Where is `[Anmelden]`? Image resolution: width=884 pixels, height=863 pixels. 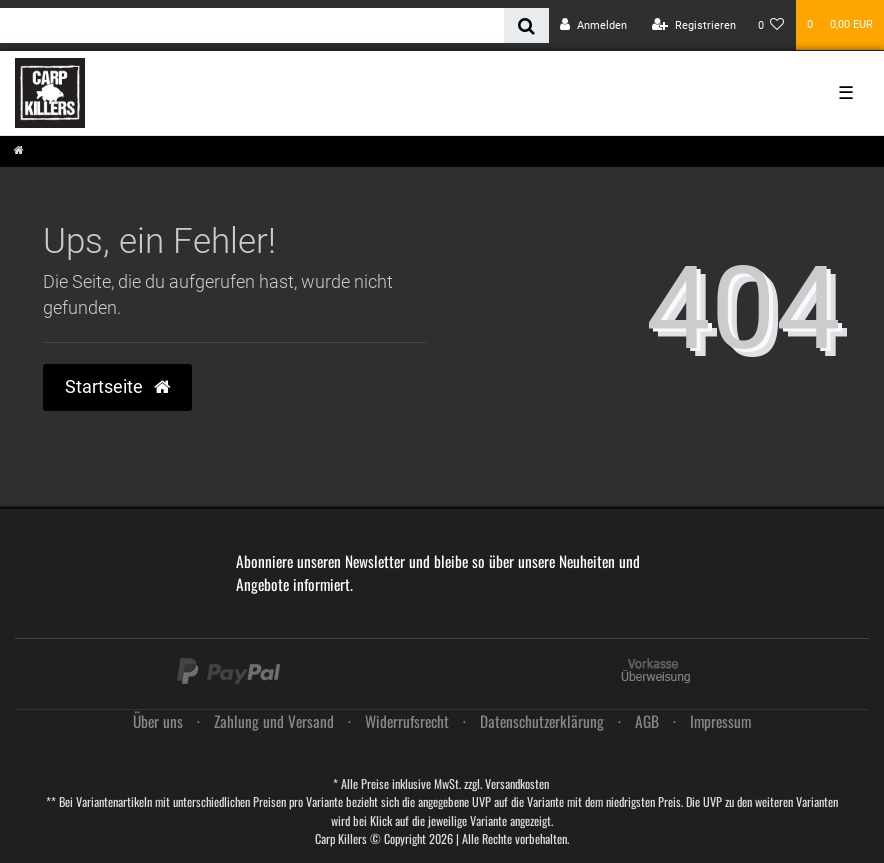
[Anmelden] is located at coordinates (593, 25).